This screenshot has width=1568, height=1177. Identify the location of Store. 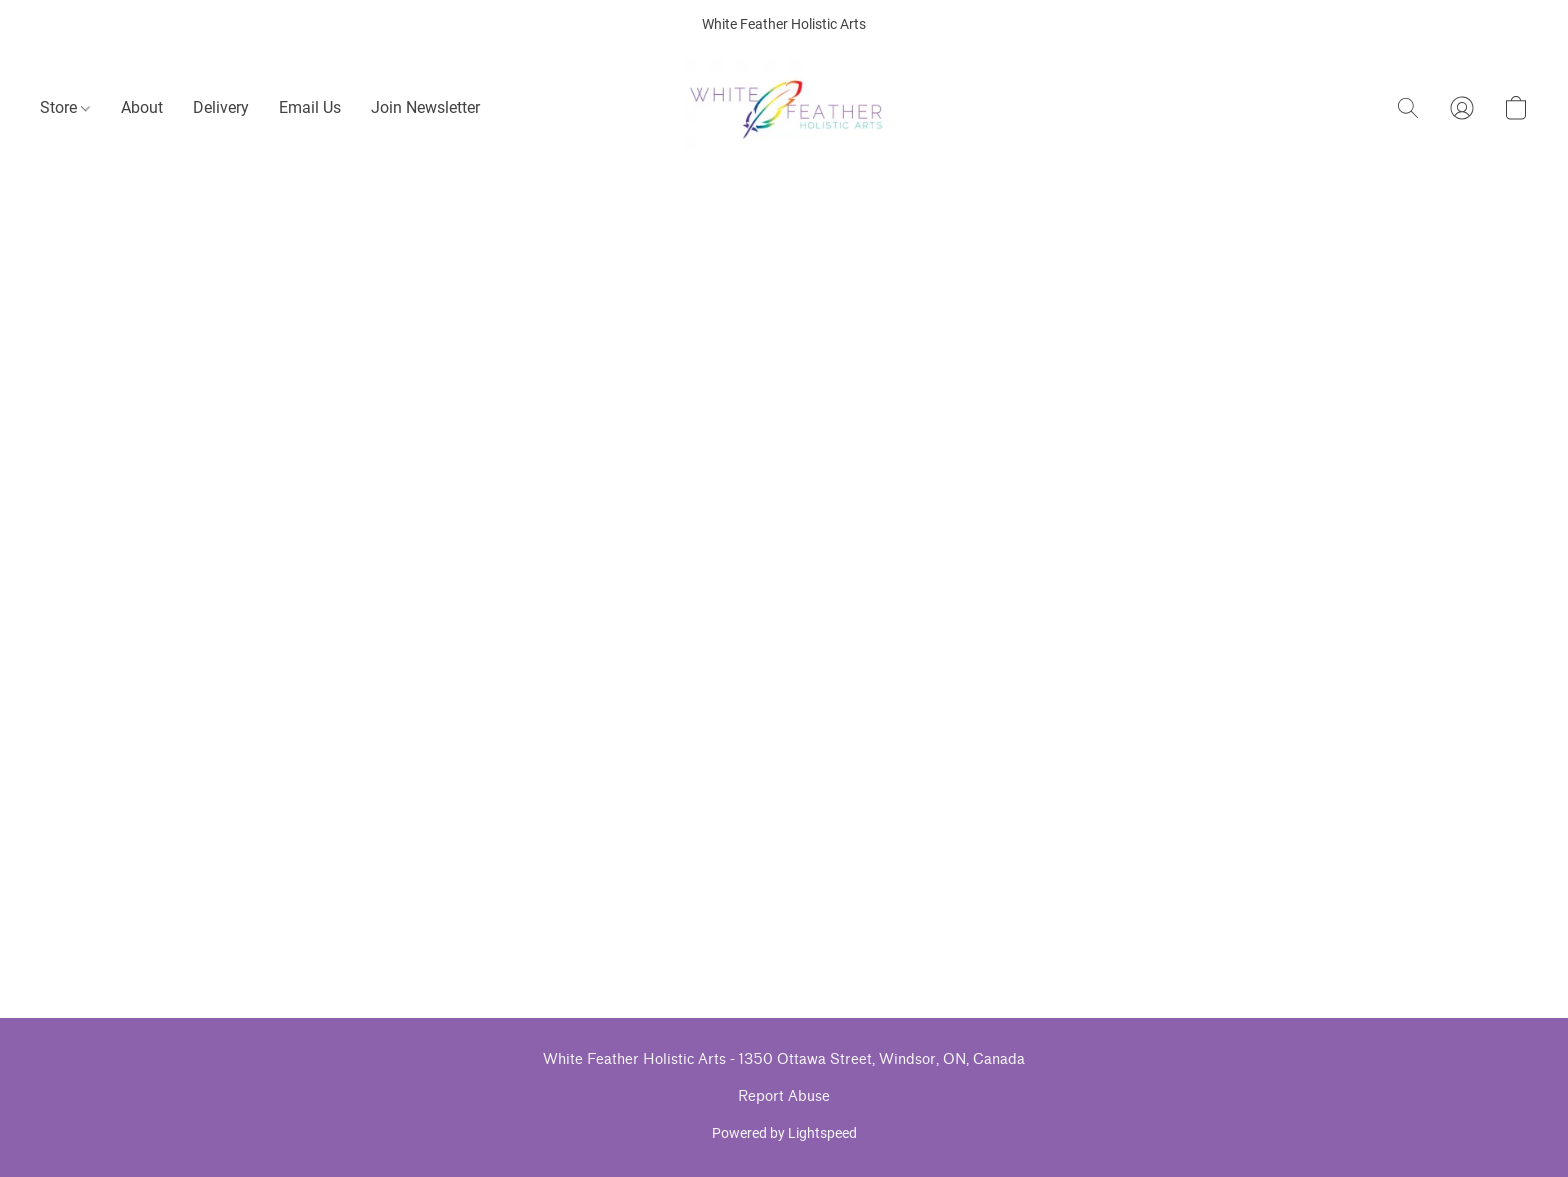
(65, 107).